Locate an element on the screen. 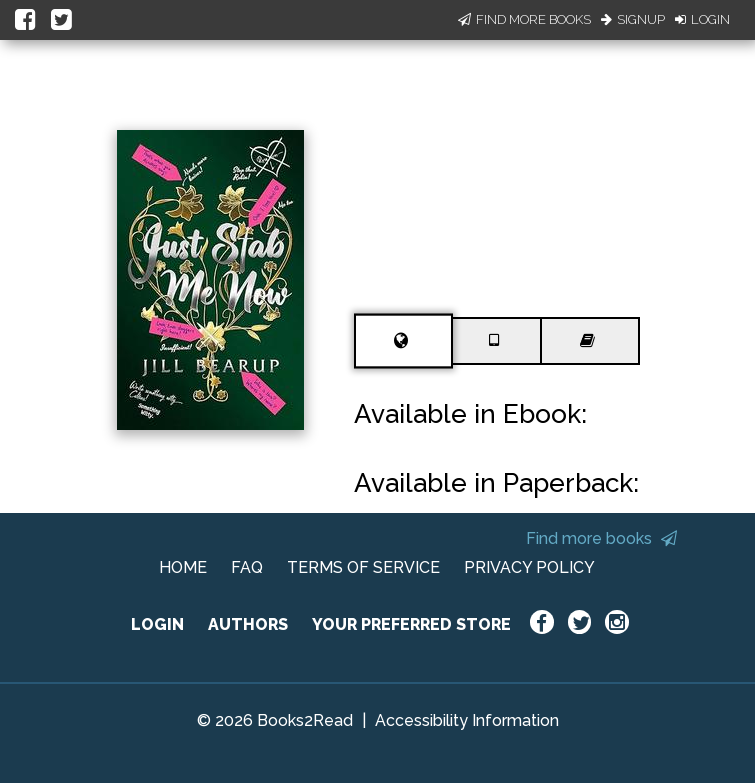 The image size is (755, 783). HOME is located at coordinates (183, 567).